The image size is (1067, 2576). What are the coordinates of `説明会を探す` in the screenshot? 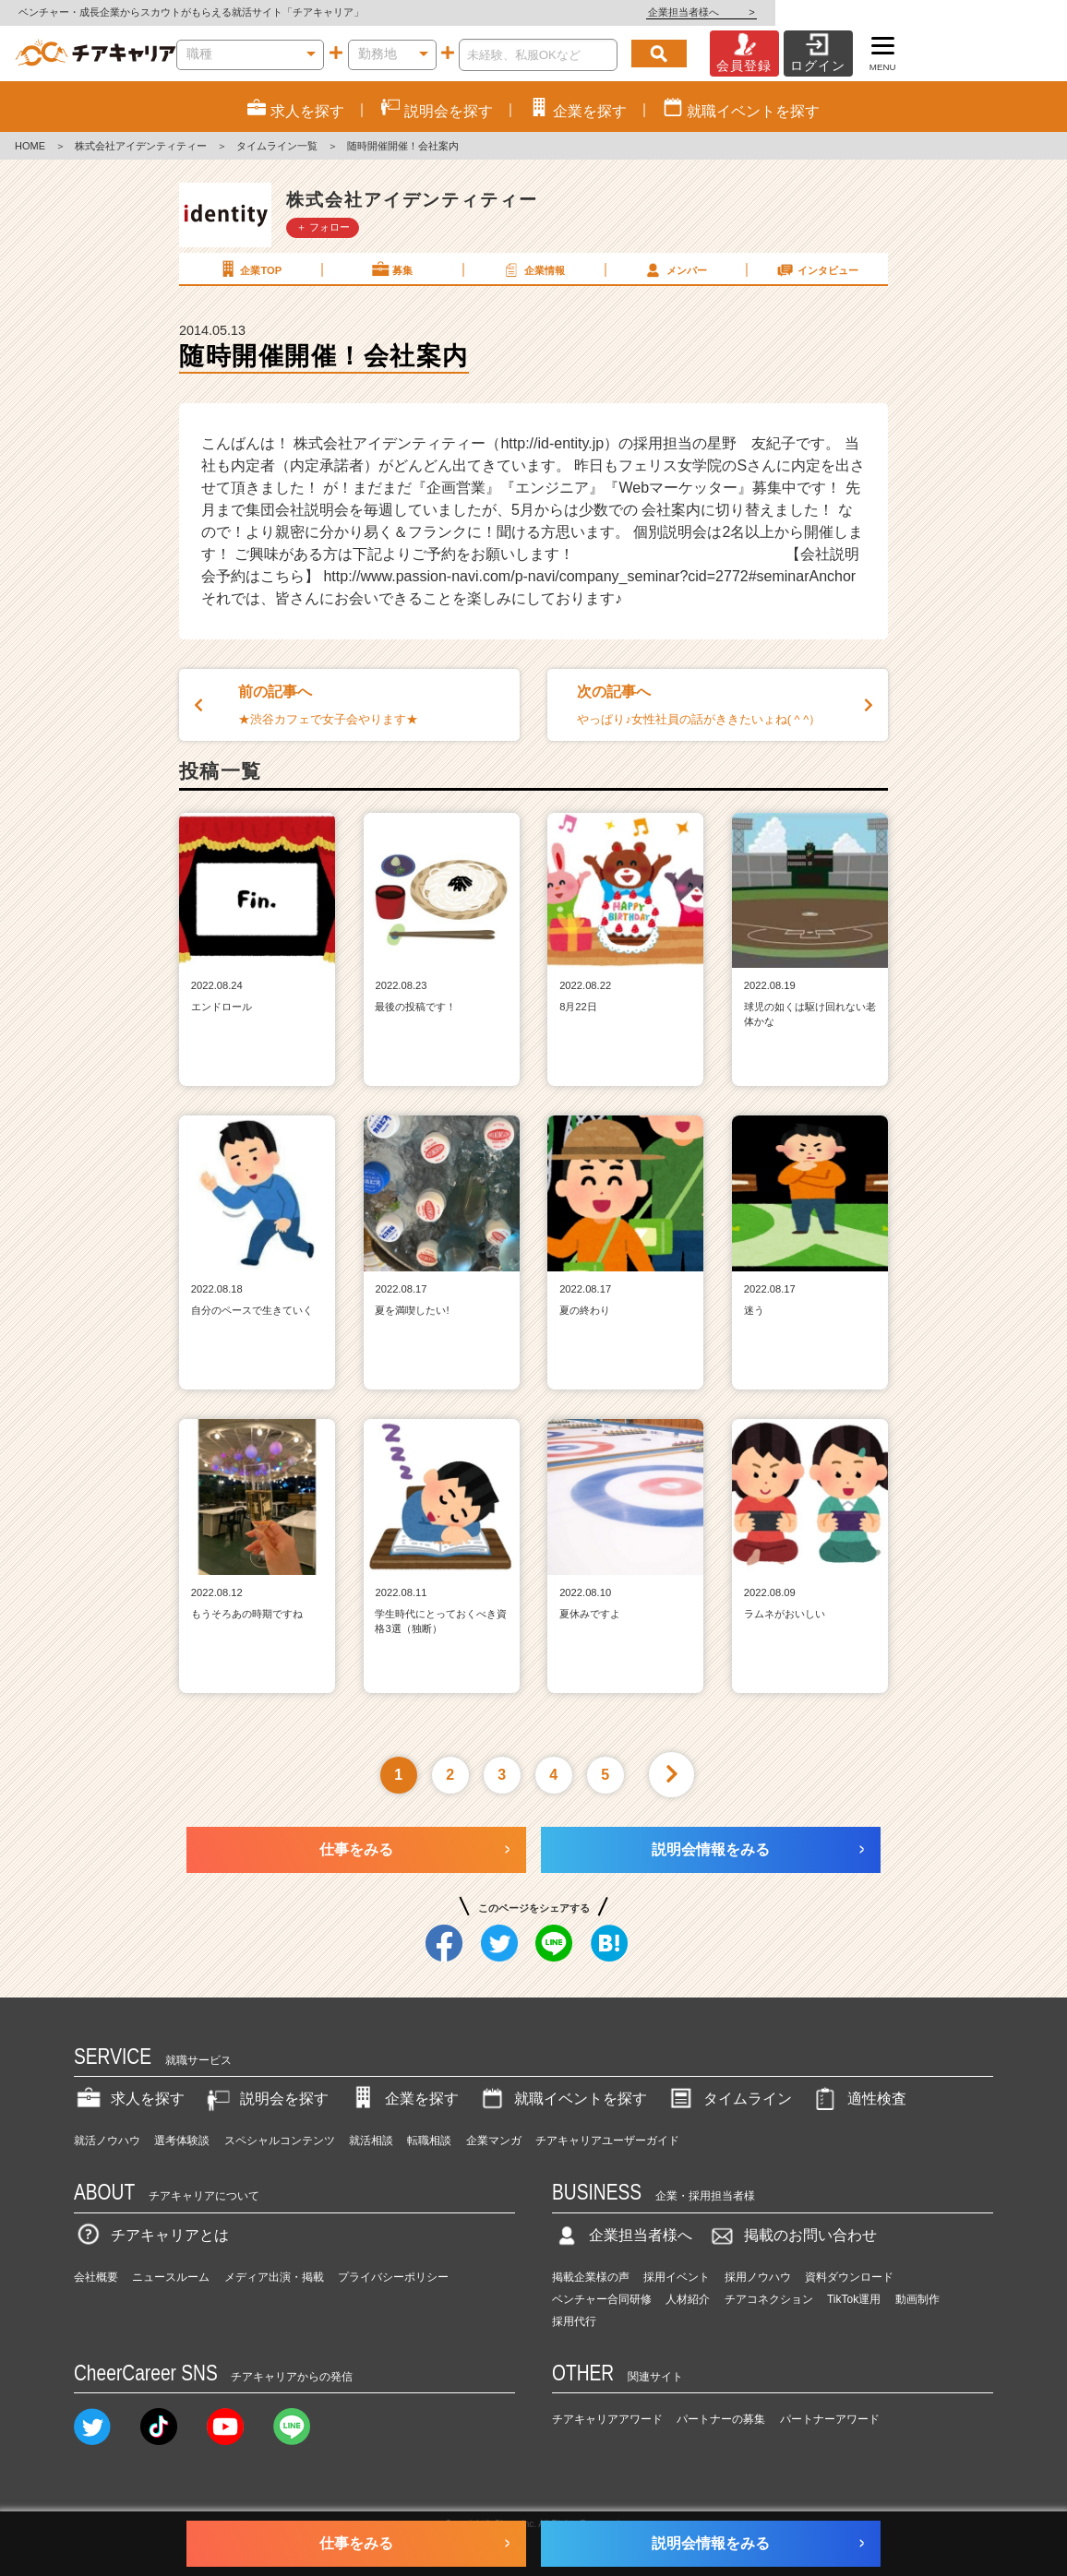 It's located at (266, 2098).